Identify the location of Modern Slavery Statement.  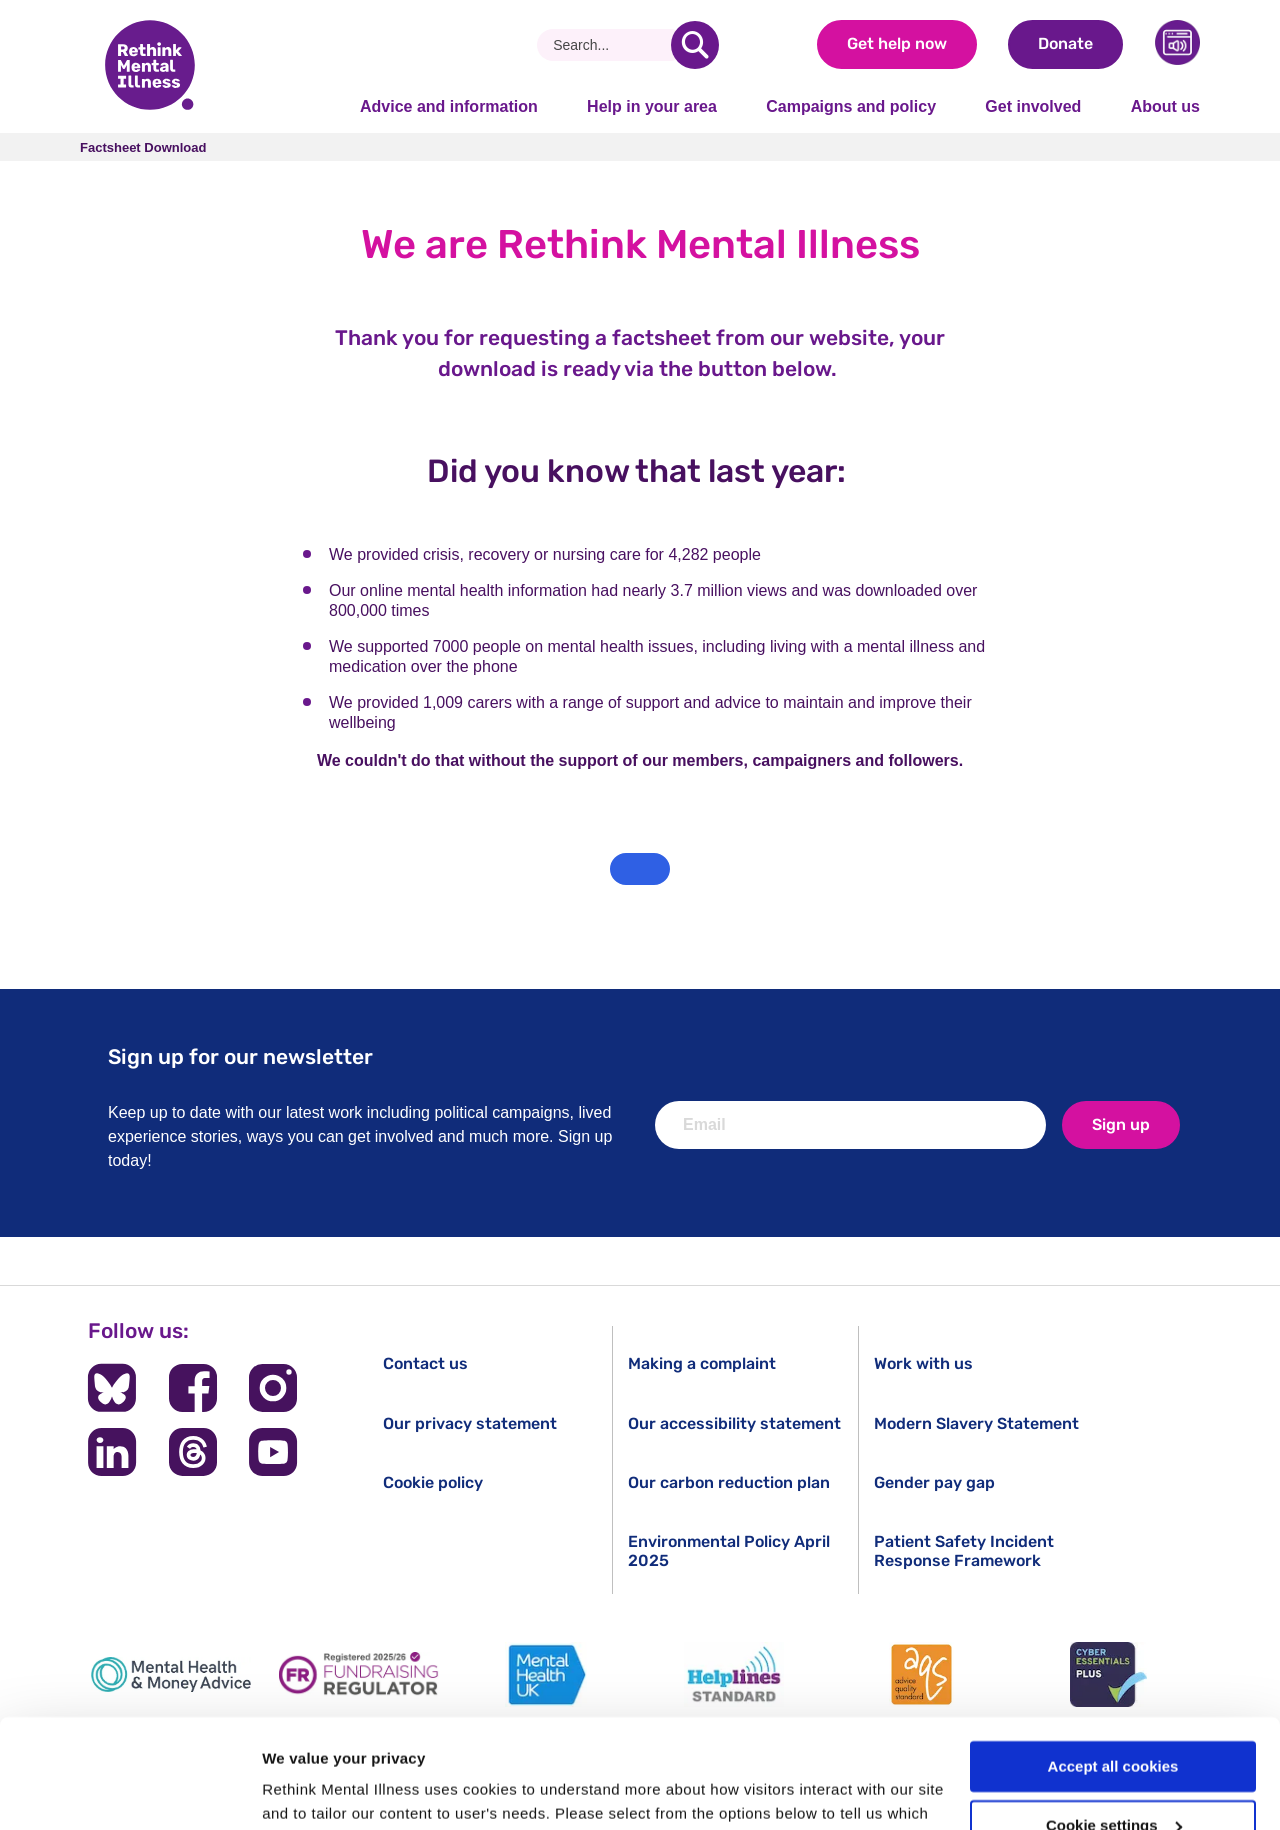
(976, 1423).